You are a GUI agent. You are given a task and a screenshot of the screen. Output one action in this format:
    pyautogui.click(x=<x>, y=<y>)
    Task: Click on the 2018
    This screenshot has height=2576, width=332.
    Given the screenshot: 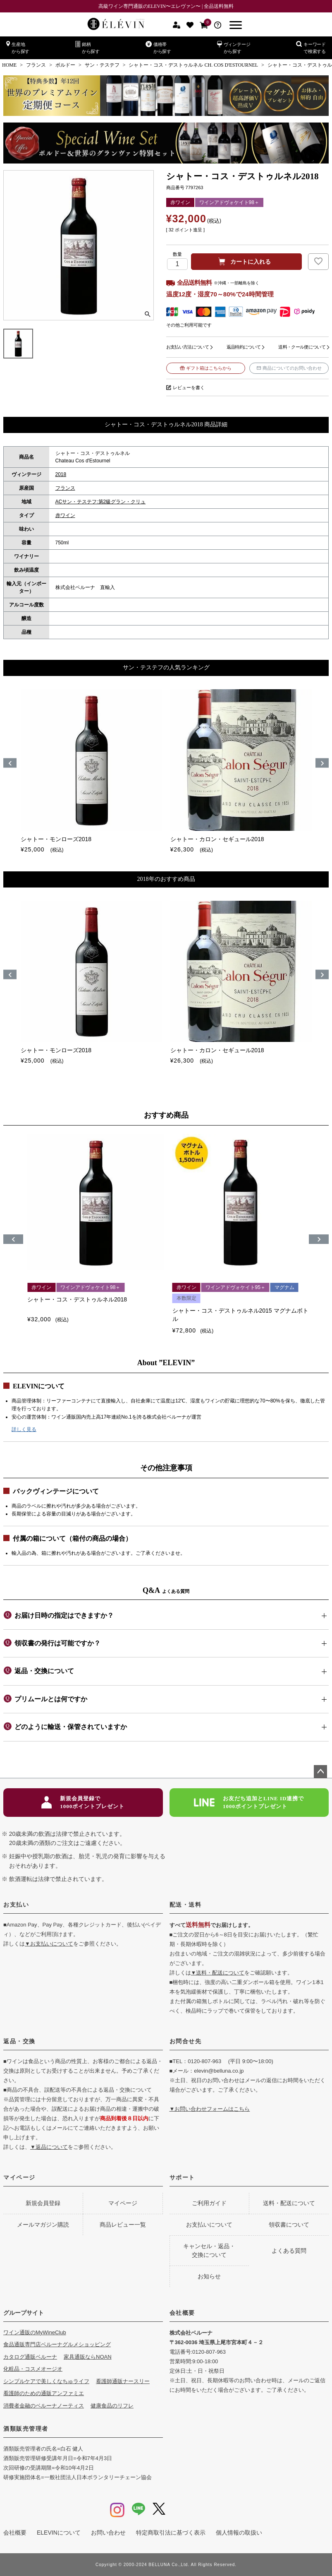 What is the action you would take?
    pyautogui.click(x=61, y=474)
    